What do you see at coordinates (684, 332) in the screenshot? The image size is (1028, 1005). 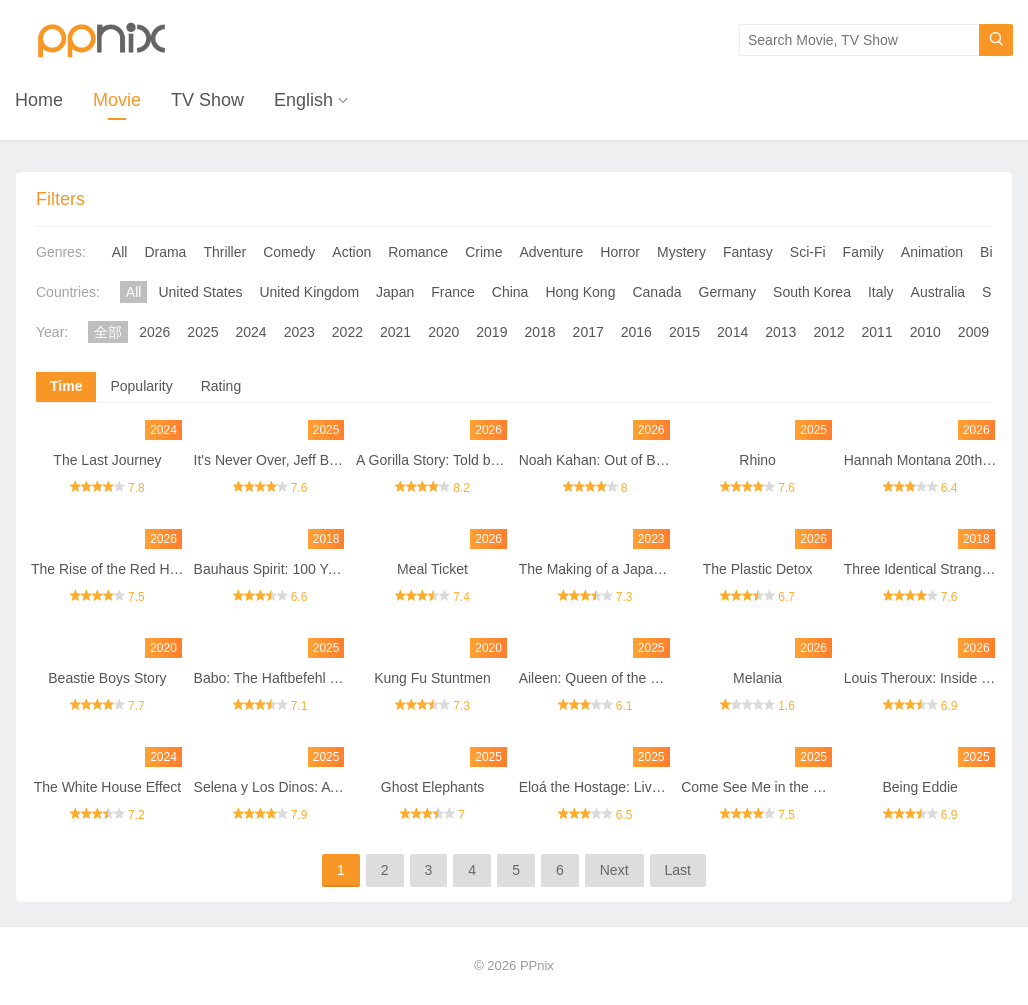 I see `2015` at bounding box center [684, 332].